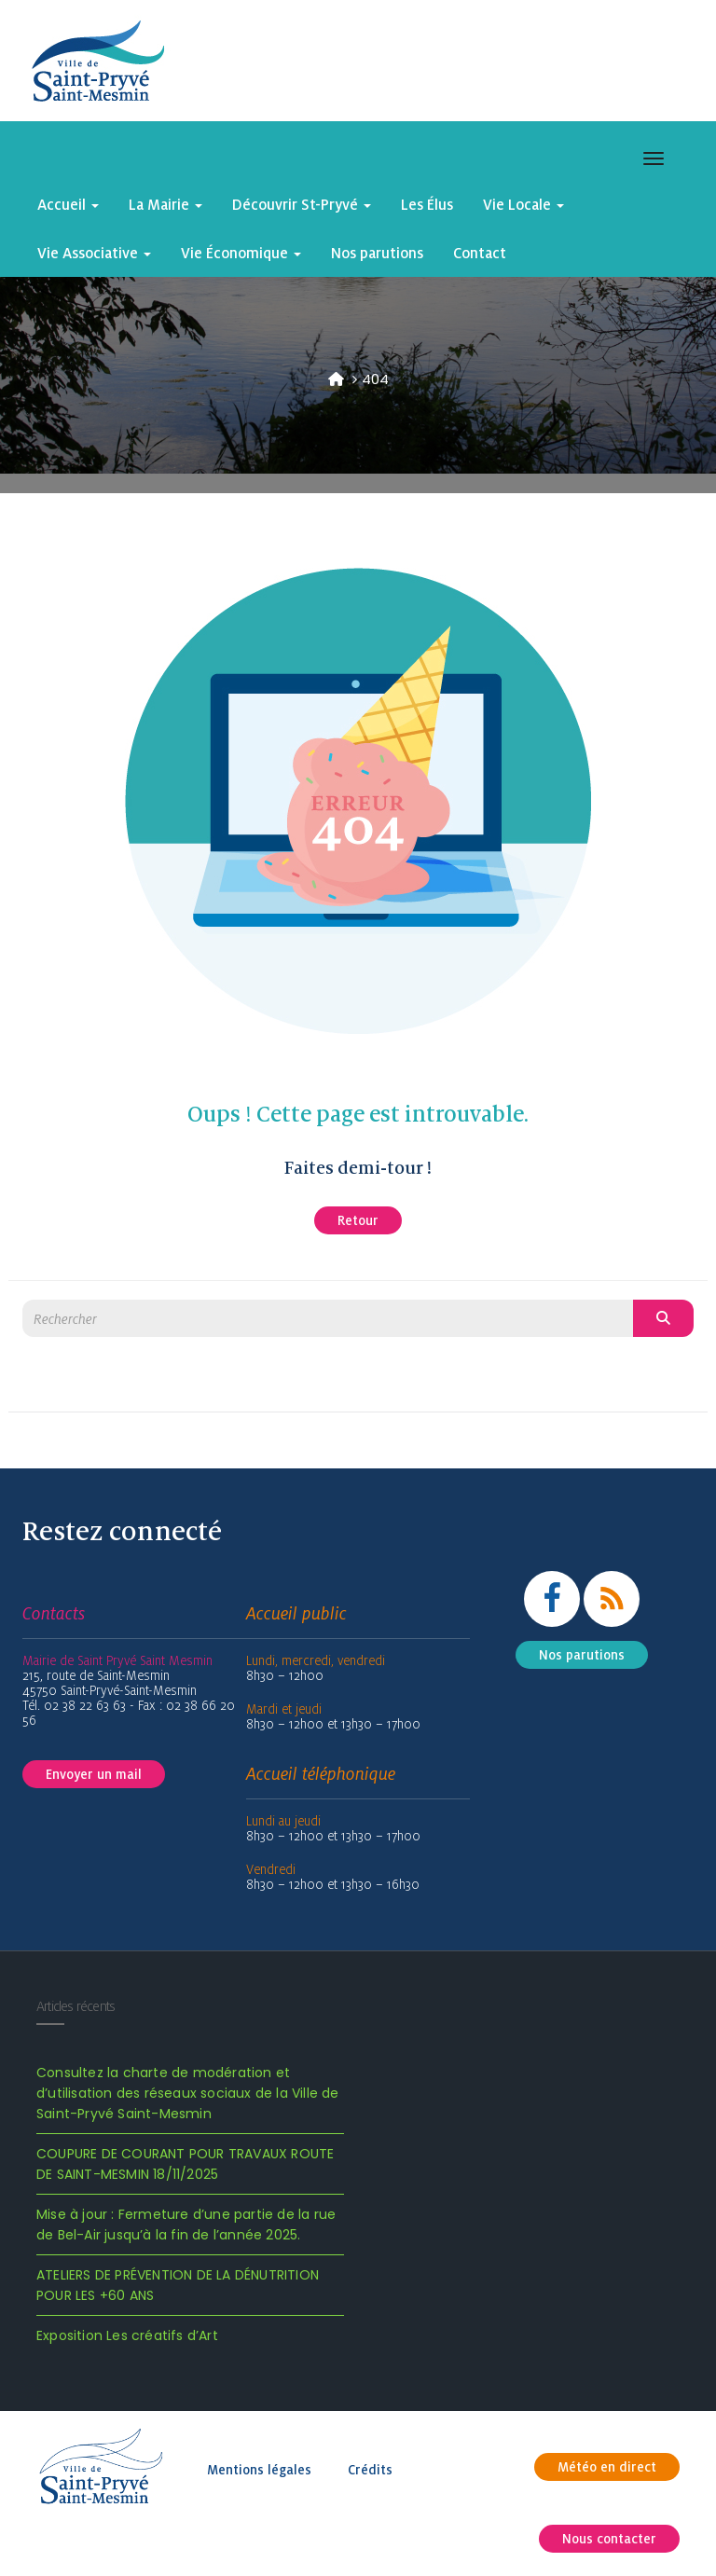 This screenshot has height=2576, width=716. I want to click on Retour, so click(358, 1220).